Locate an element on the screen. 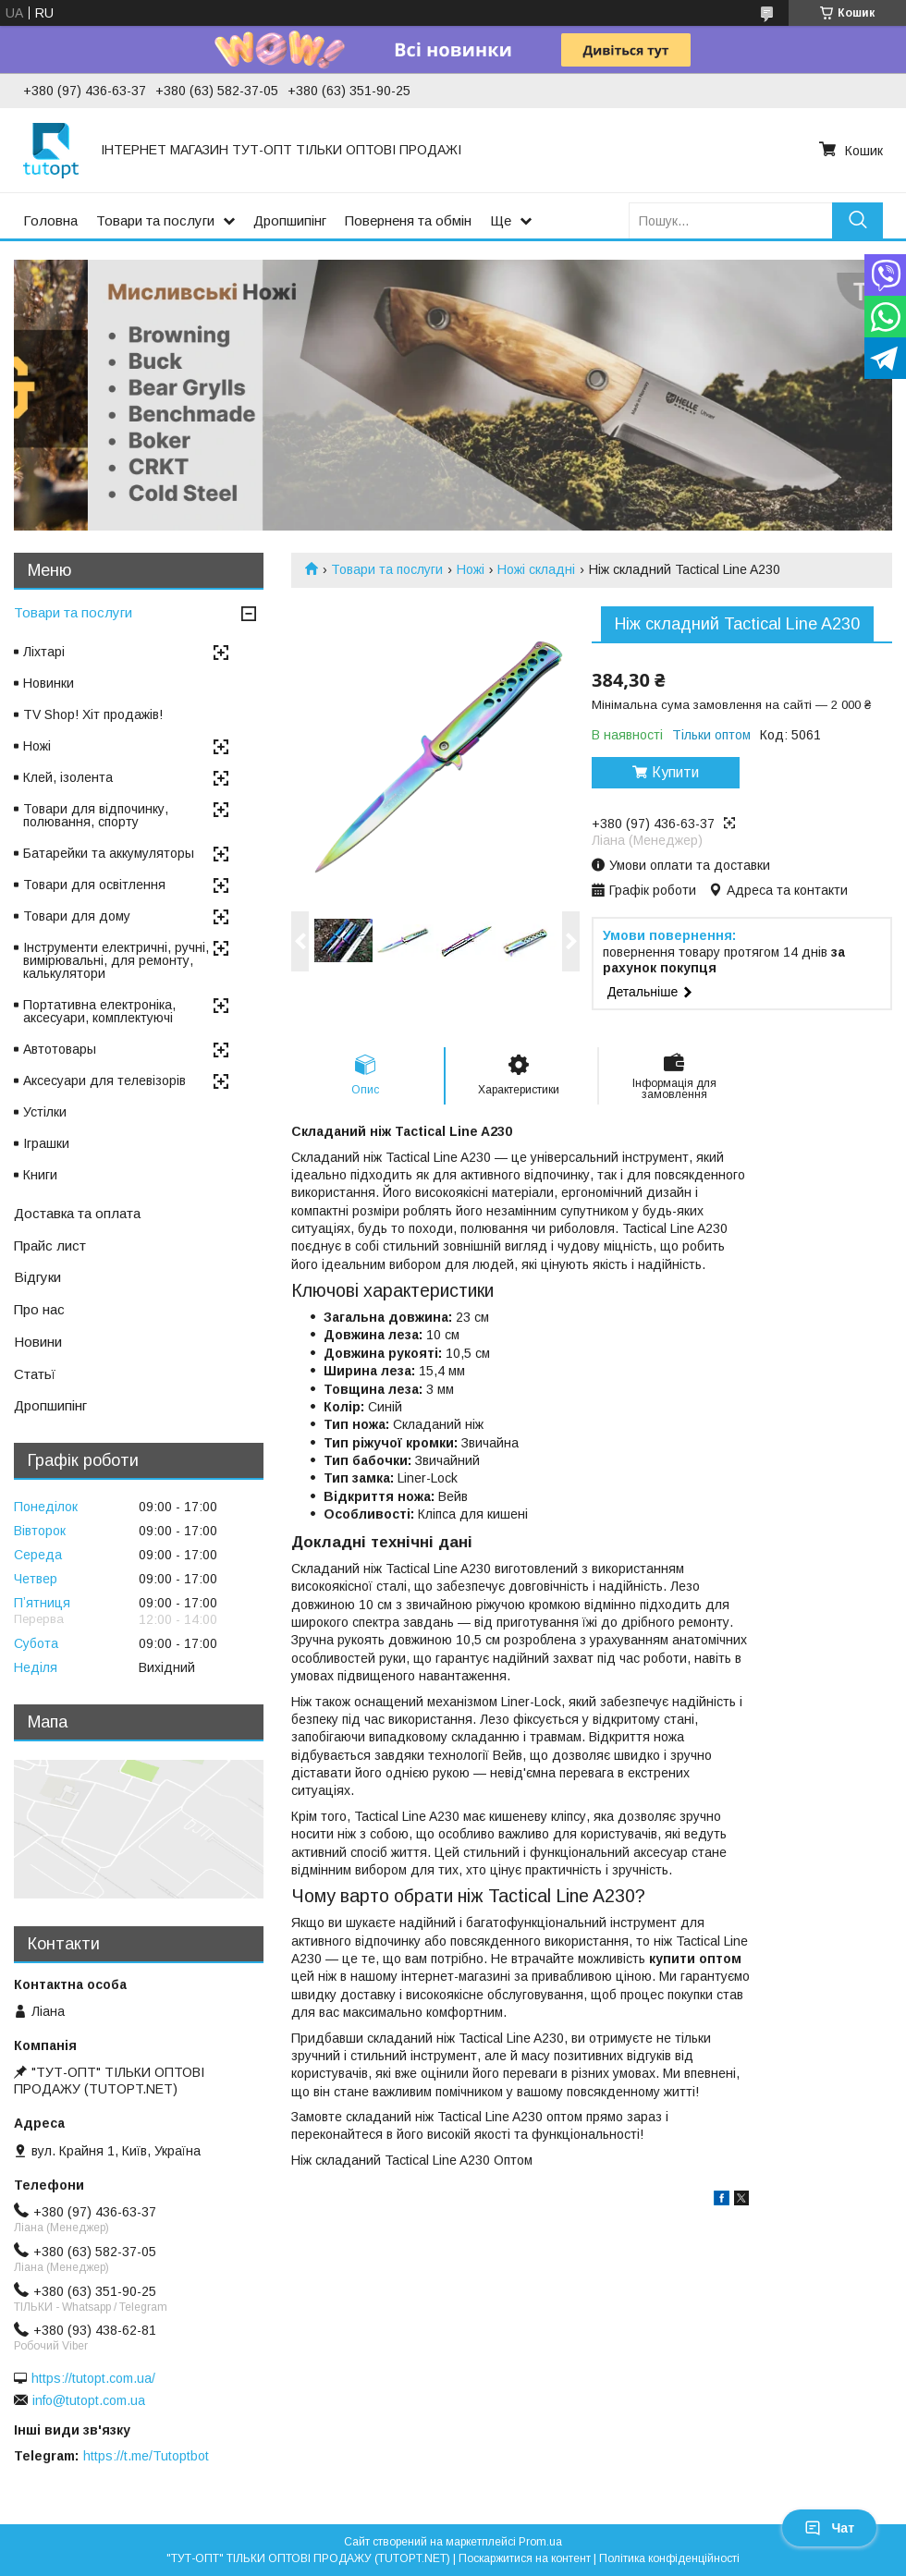  Поверненя та обмін is located at coordinates (408, 220).